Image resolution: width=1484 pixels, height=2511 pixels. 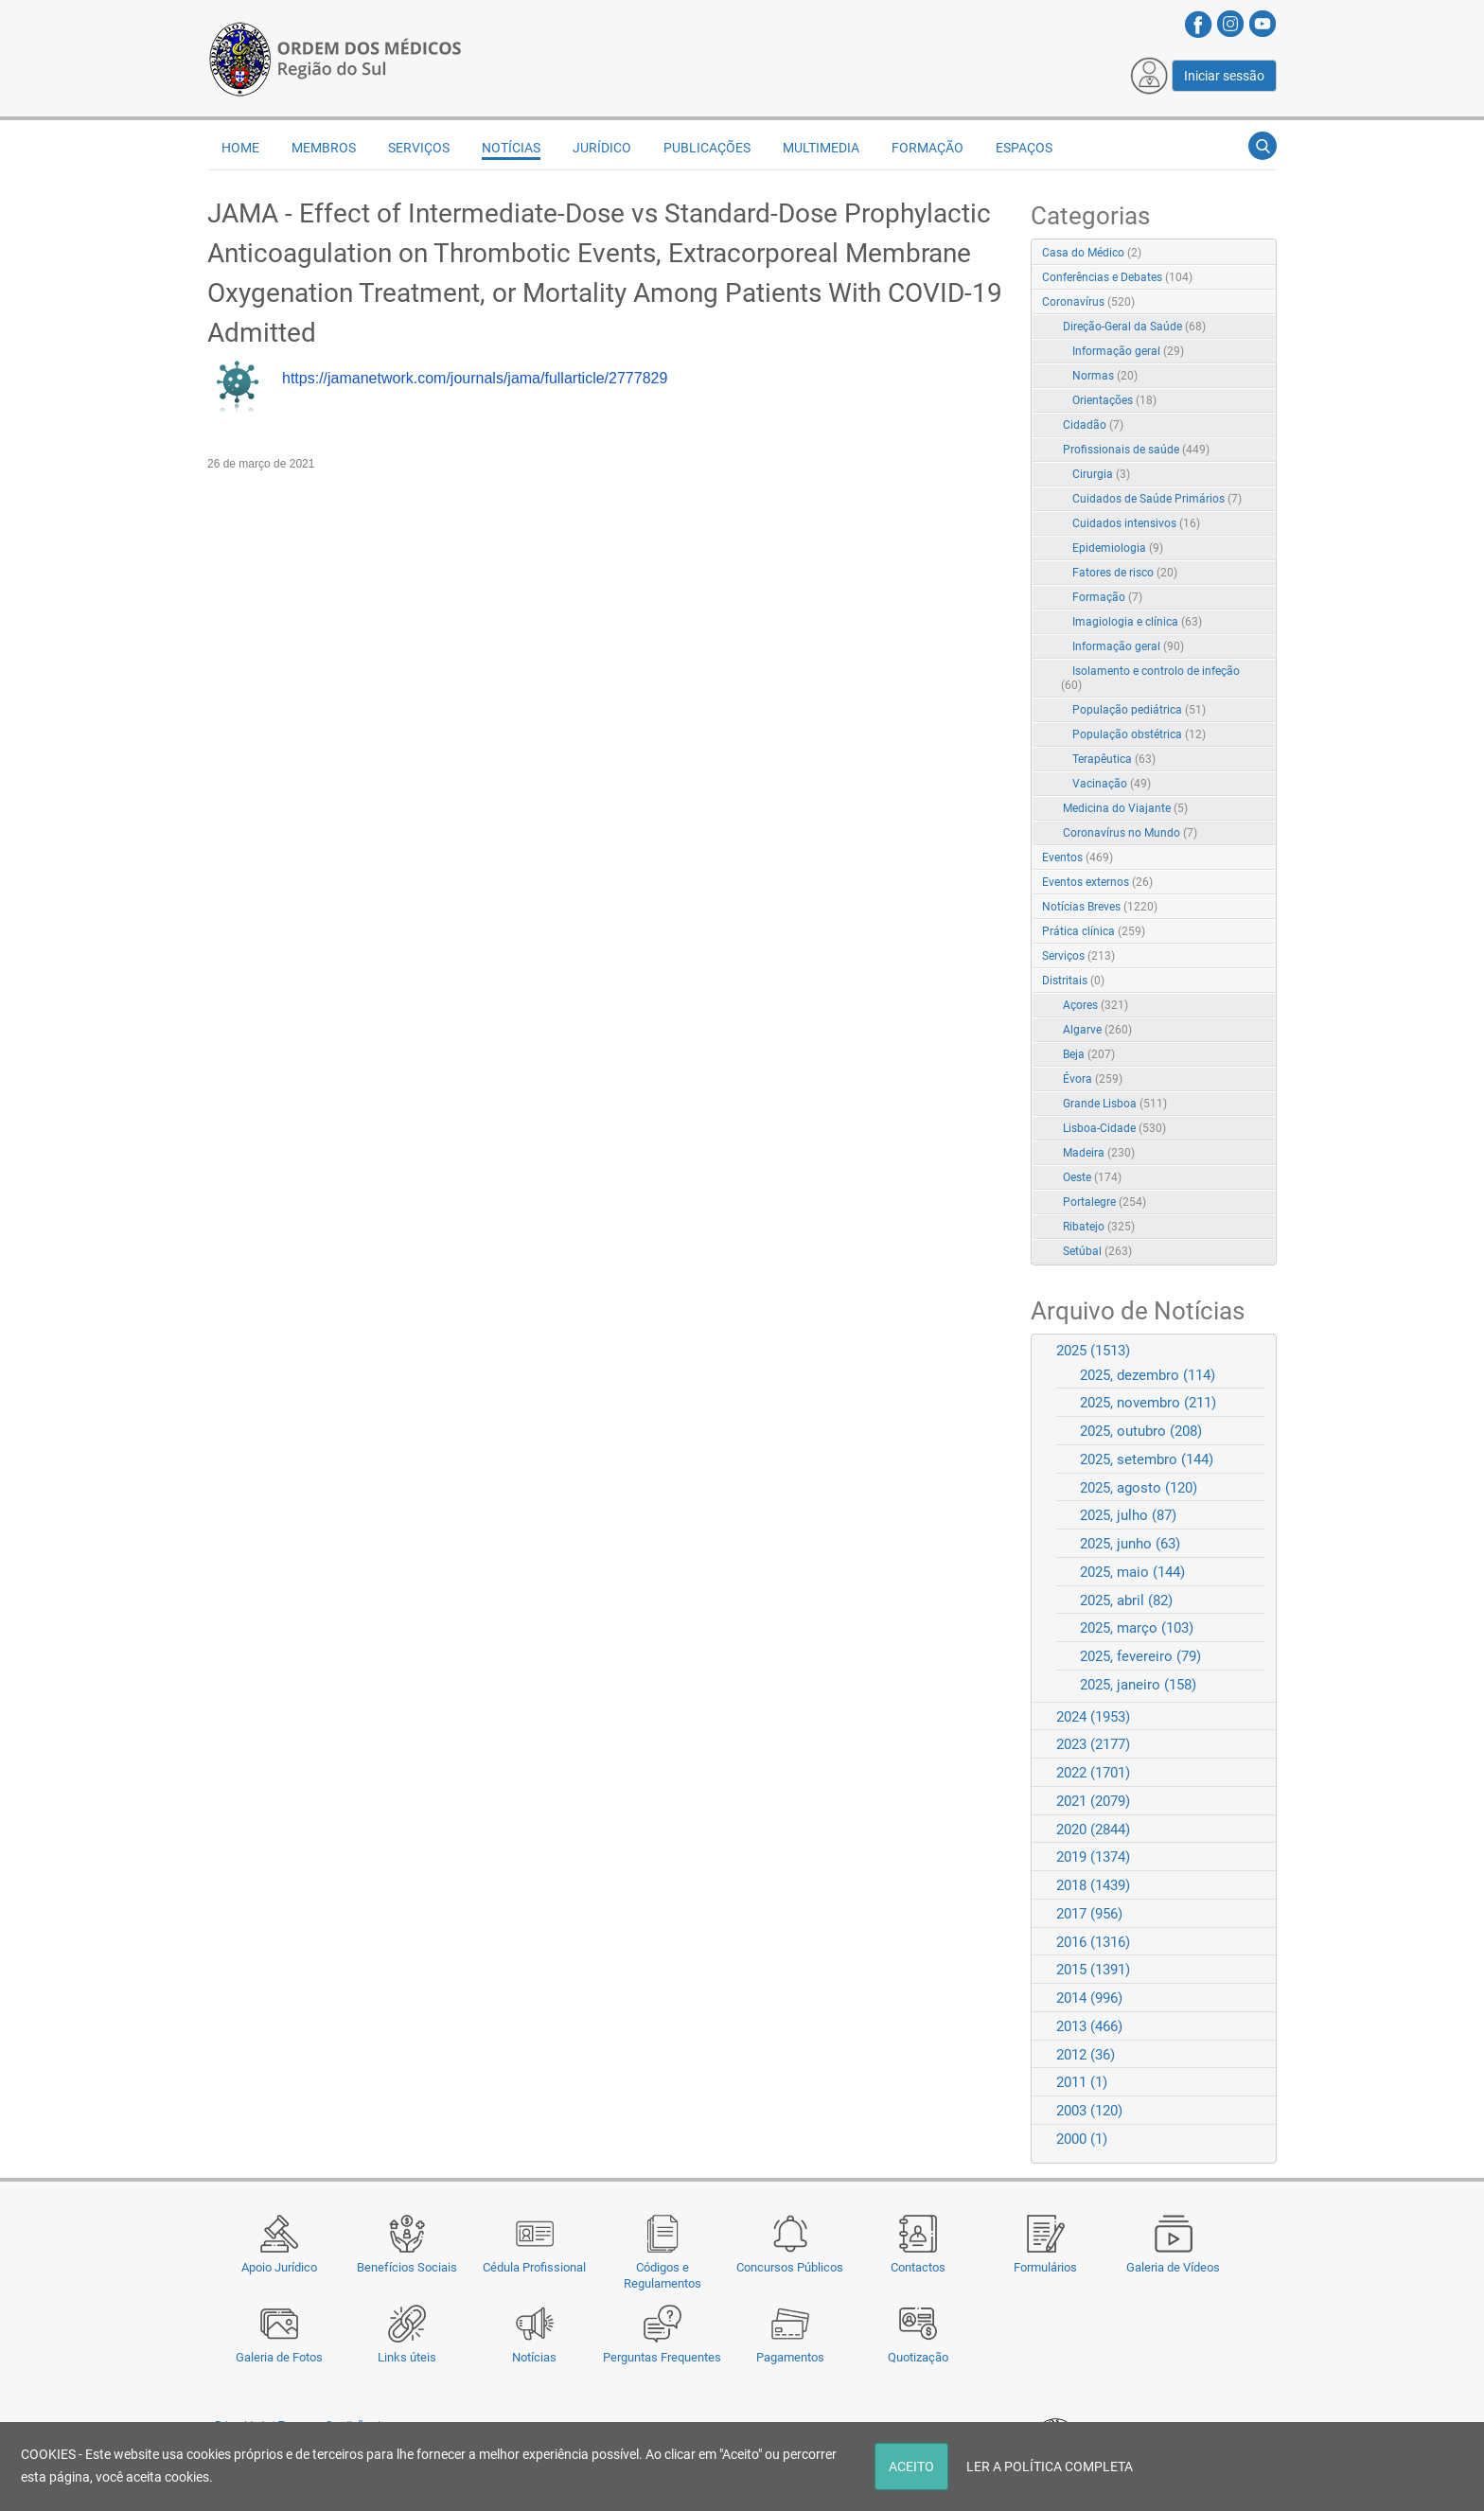 What do you see at coordinates (1117, 277) in the screenshot?
I see `Conferências e Debates` at bounding box center [1117, 277].